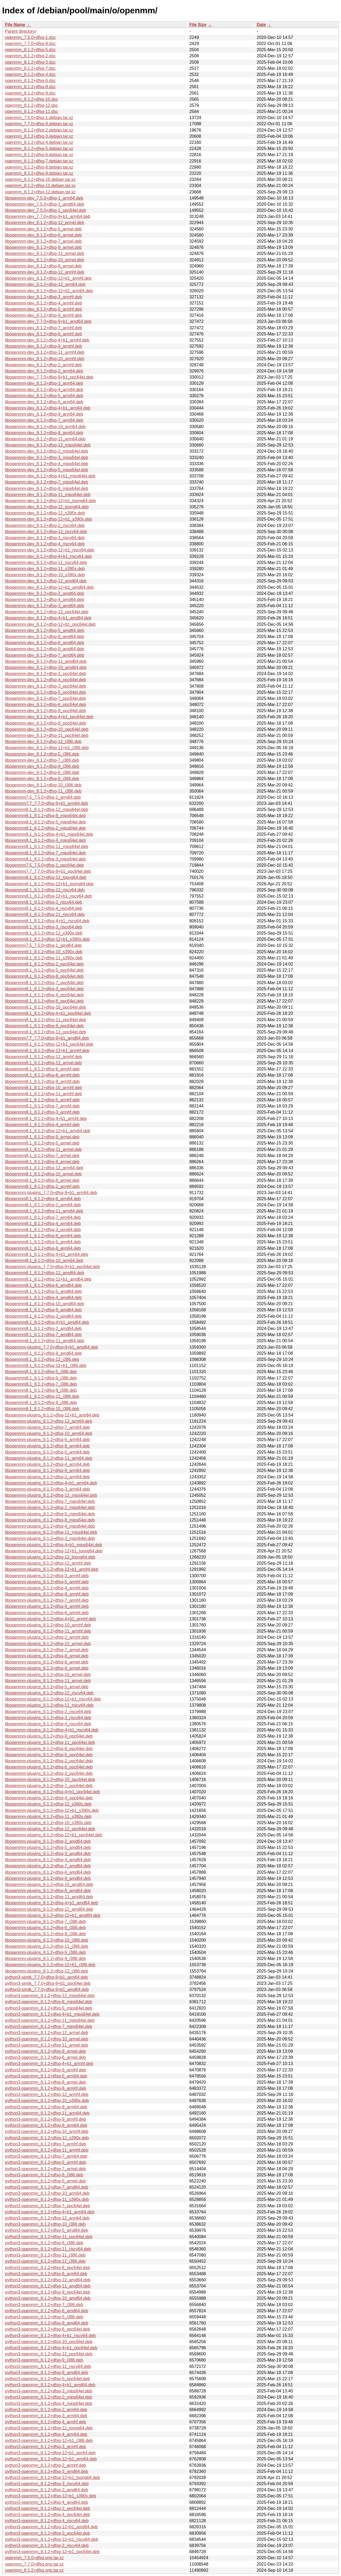 The width and height of the screenshot is (341, 2576). Describe the element at coordinates (52, 1792) in the screenshot. I see `libopenmm-plugins_8.1.2+dfsg-4+b1_ppc64el.deb` at that location.